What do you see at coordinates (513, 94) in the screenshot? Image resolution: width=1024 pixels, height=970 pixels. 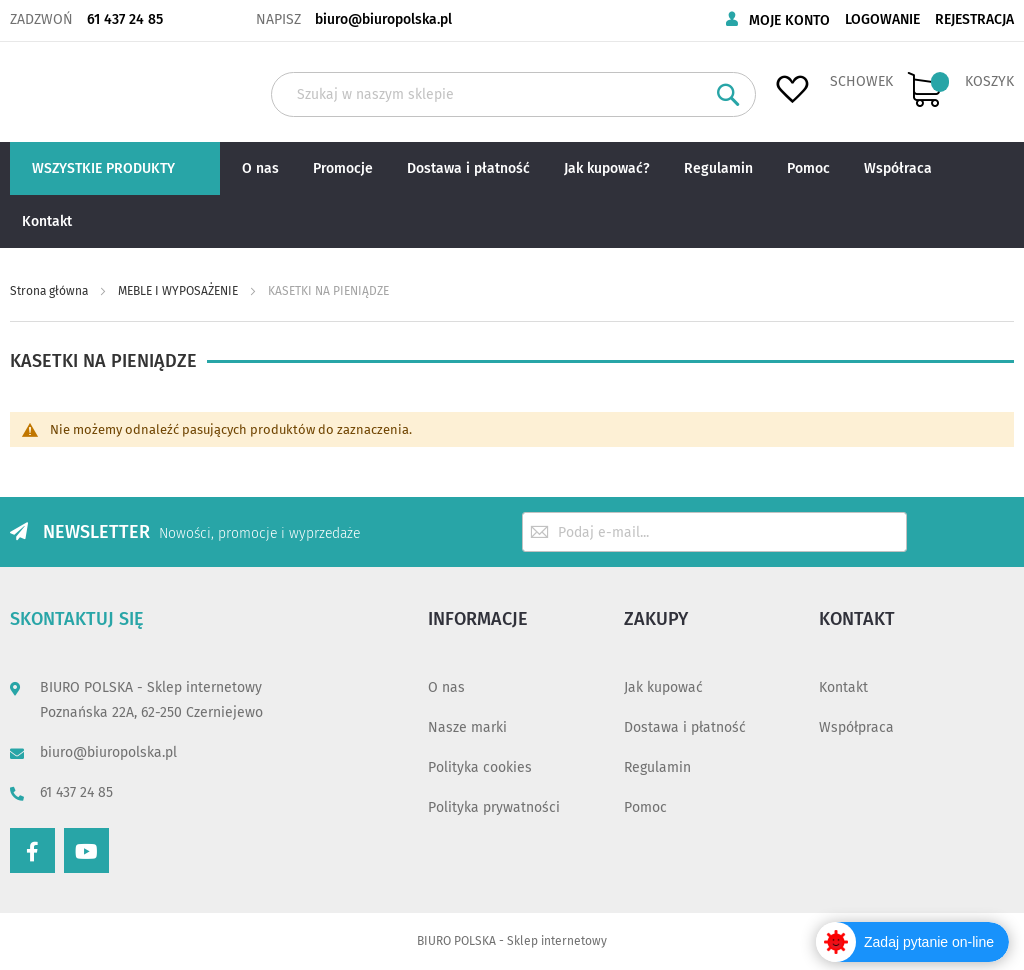 I see `[combobox]` at bounding box center [513, 94].